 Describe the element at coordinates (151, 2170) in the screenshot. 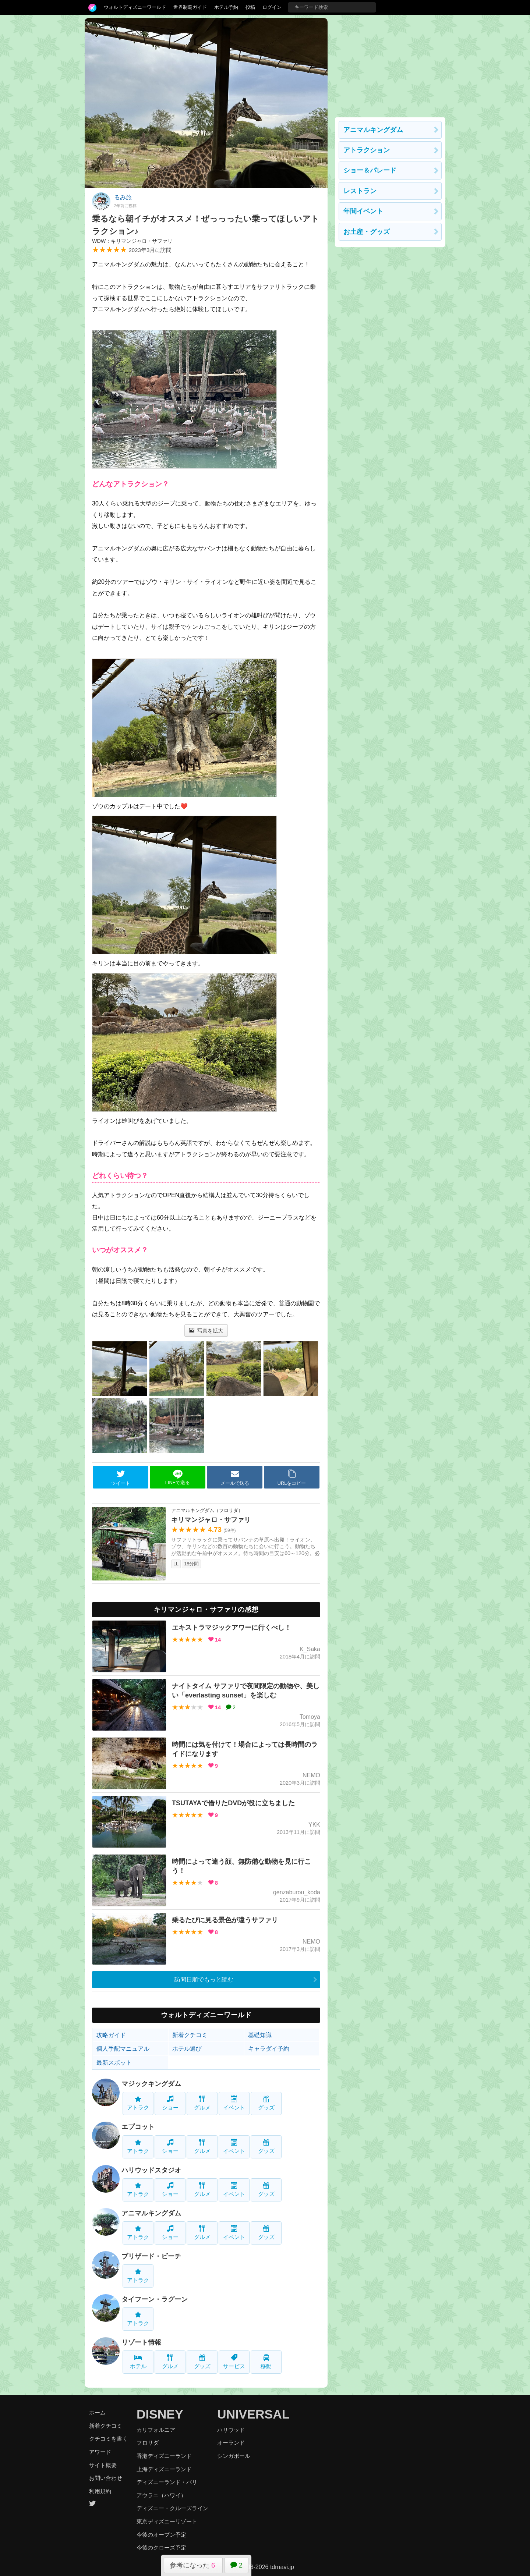

I see `ハリウッドスタジオ` at that location.